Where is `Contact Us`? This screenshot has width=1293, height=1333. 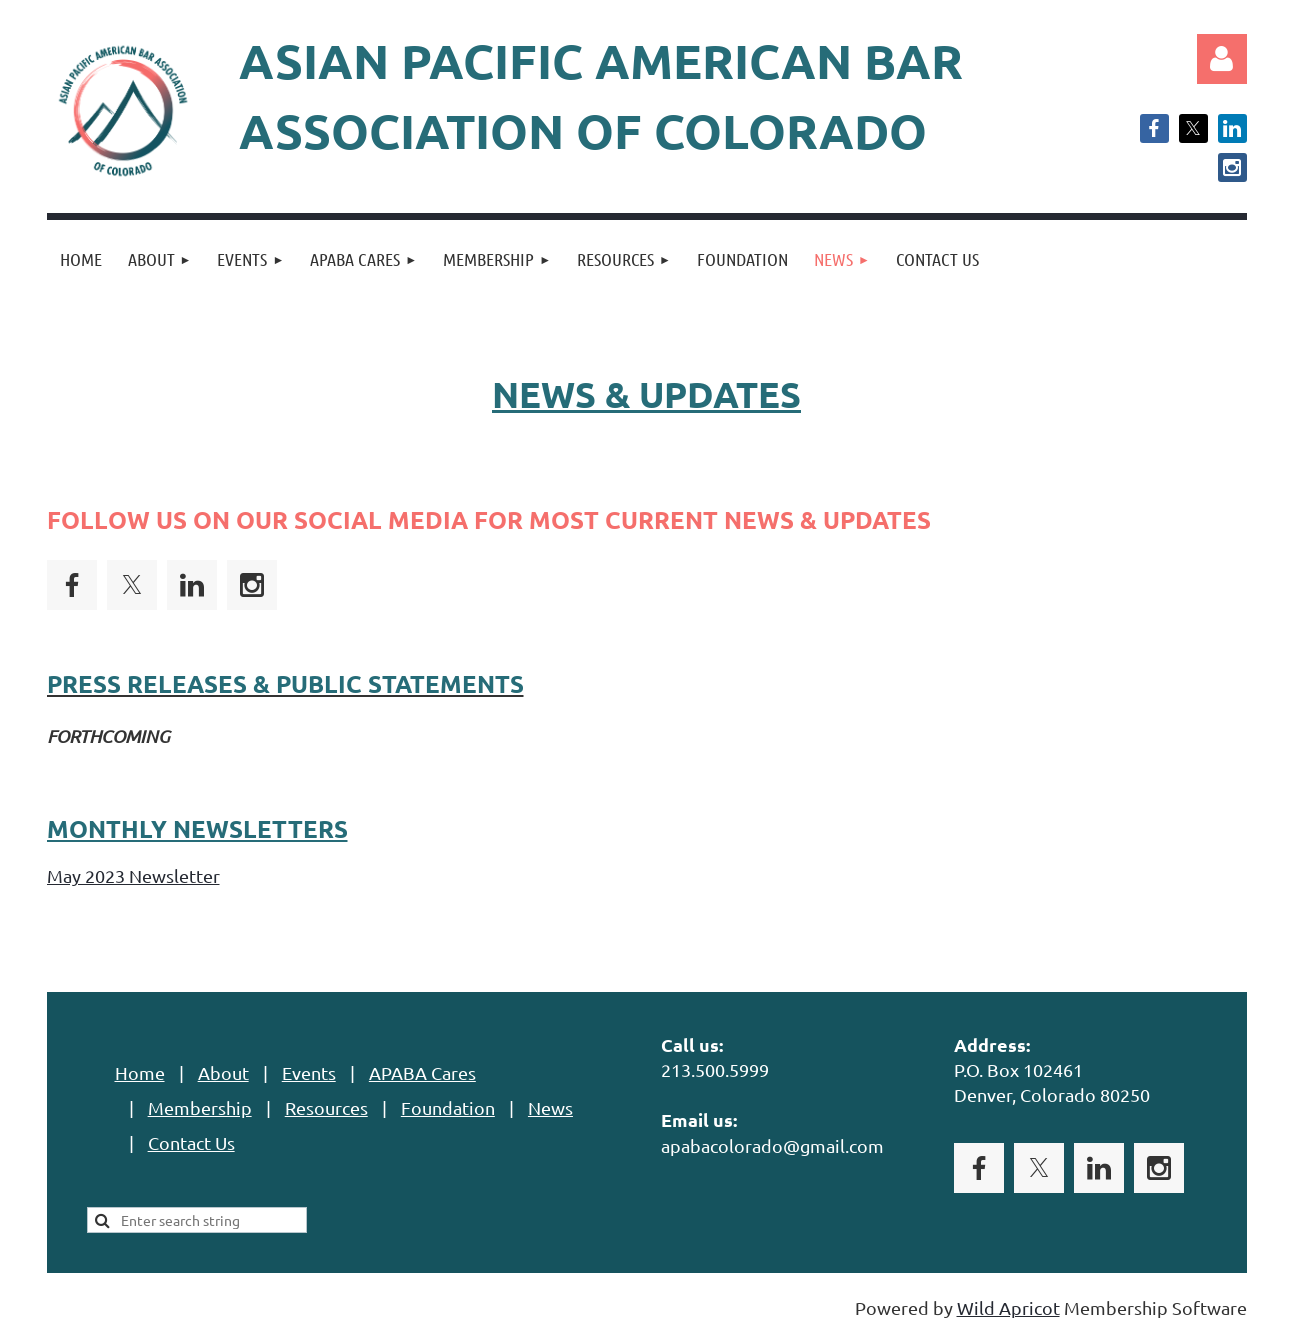 Contact Us is located at coordinates (191, 1142).